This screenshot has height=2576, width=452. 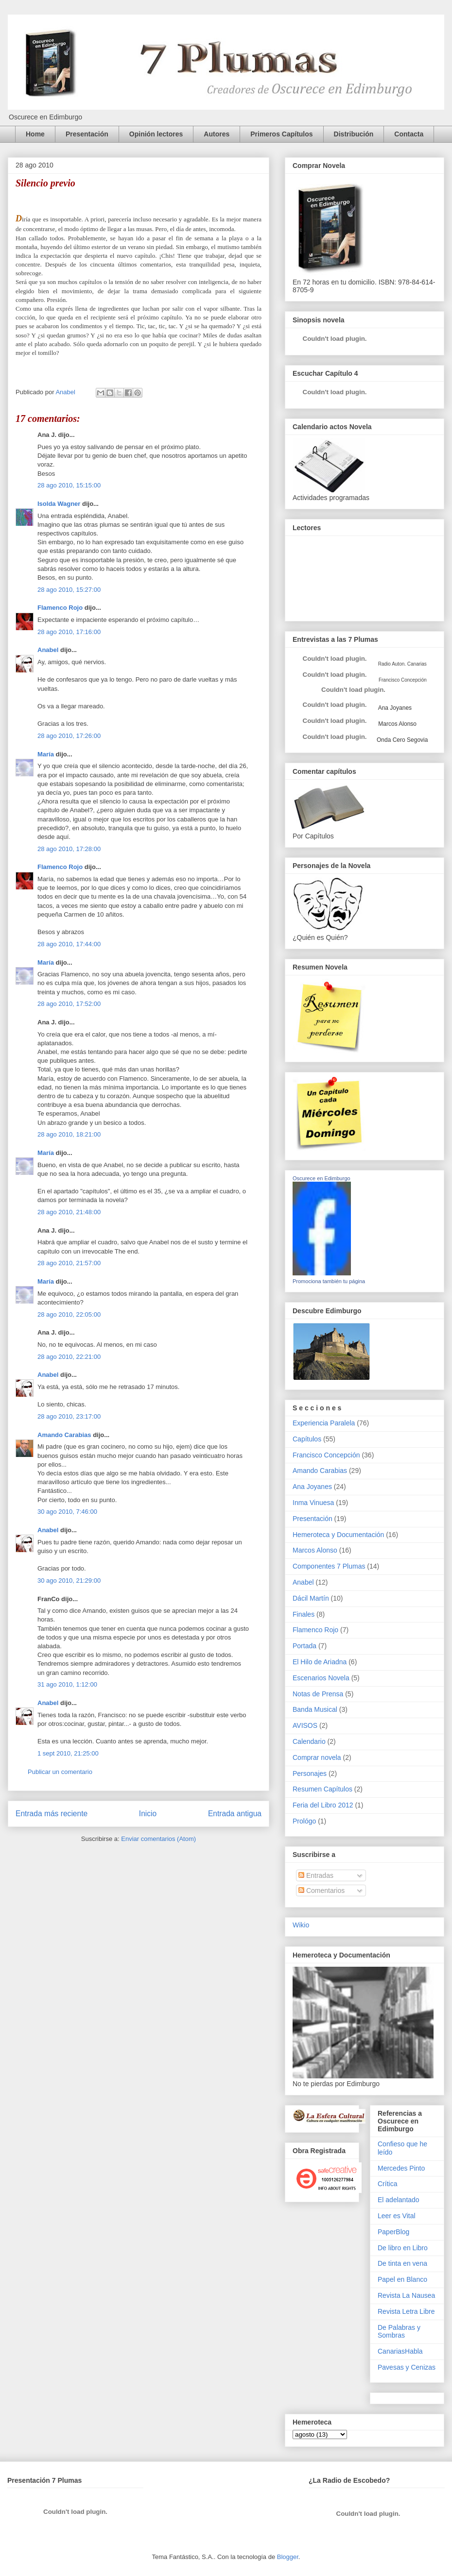 What do you see at coordinates (317, 1757) in the screenshot?
I see `Comprar novela` at bounding box center [317, 1757].